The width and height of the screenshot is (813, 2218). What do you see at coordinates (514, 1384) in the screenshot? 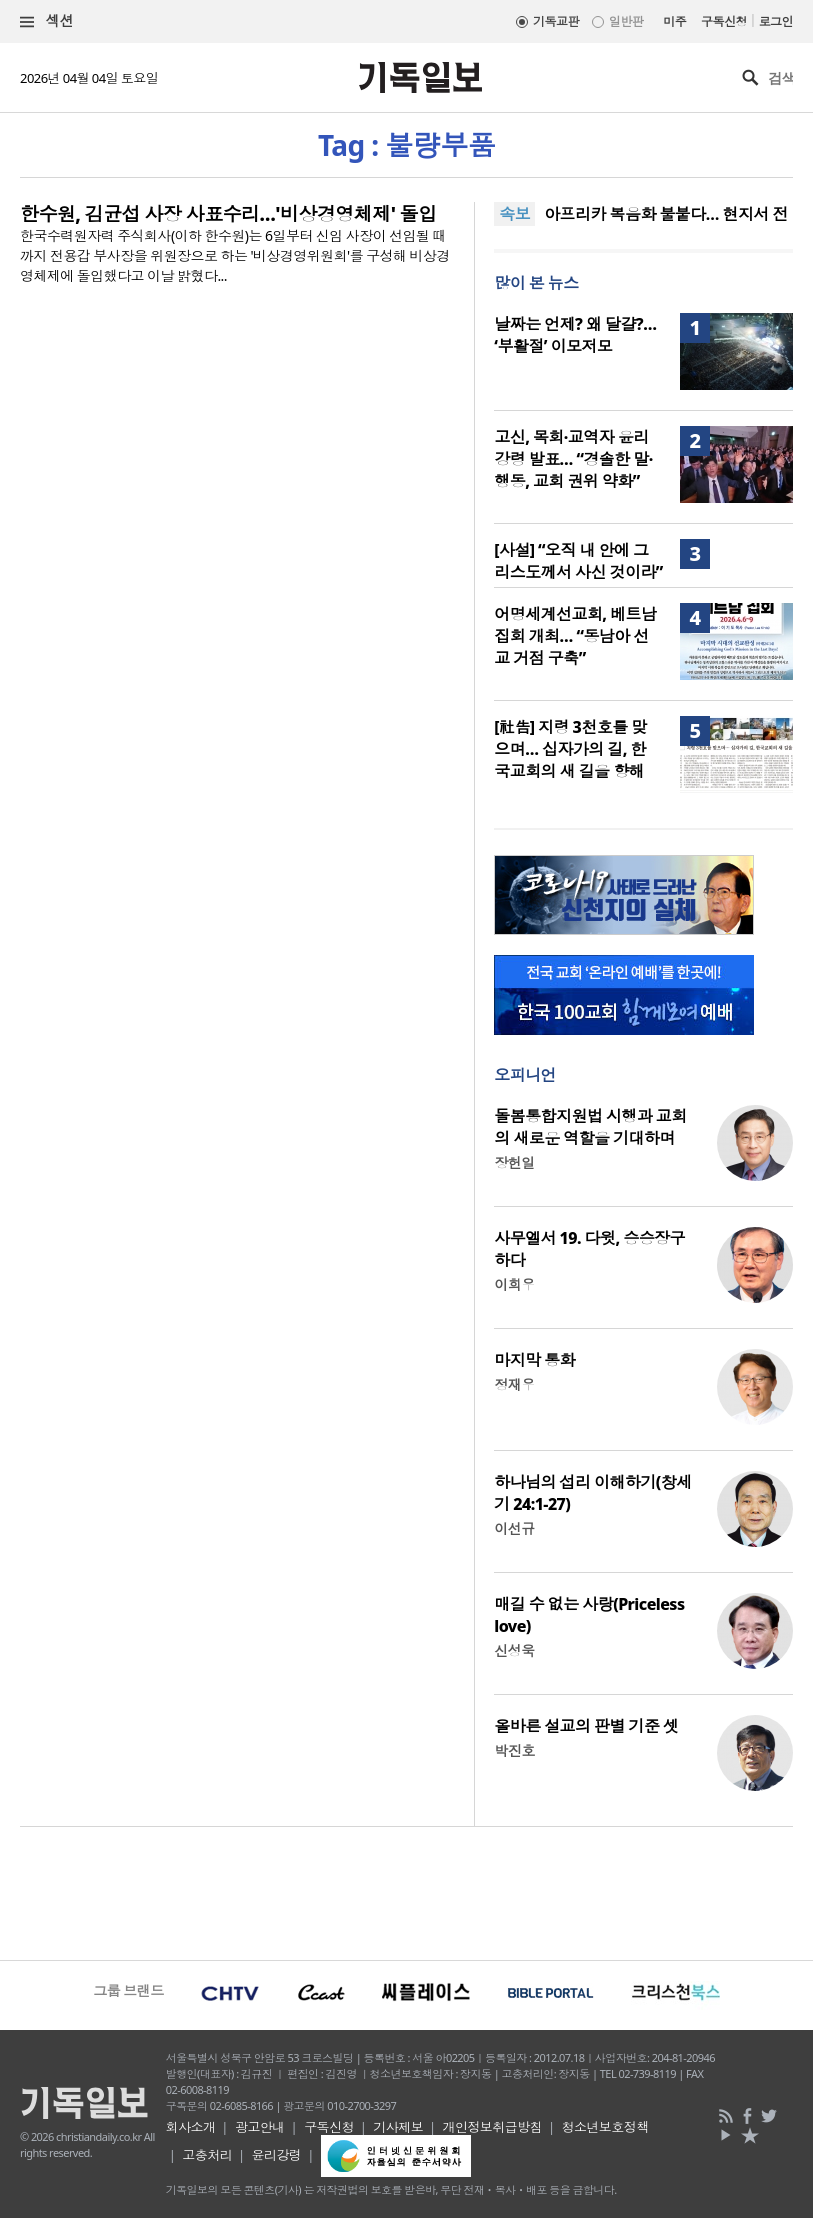
I see `정재우` at bounding box center [514, 1384].